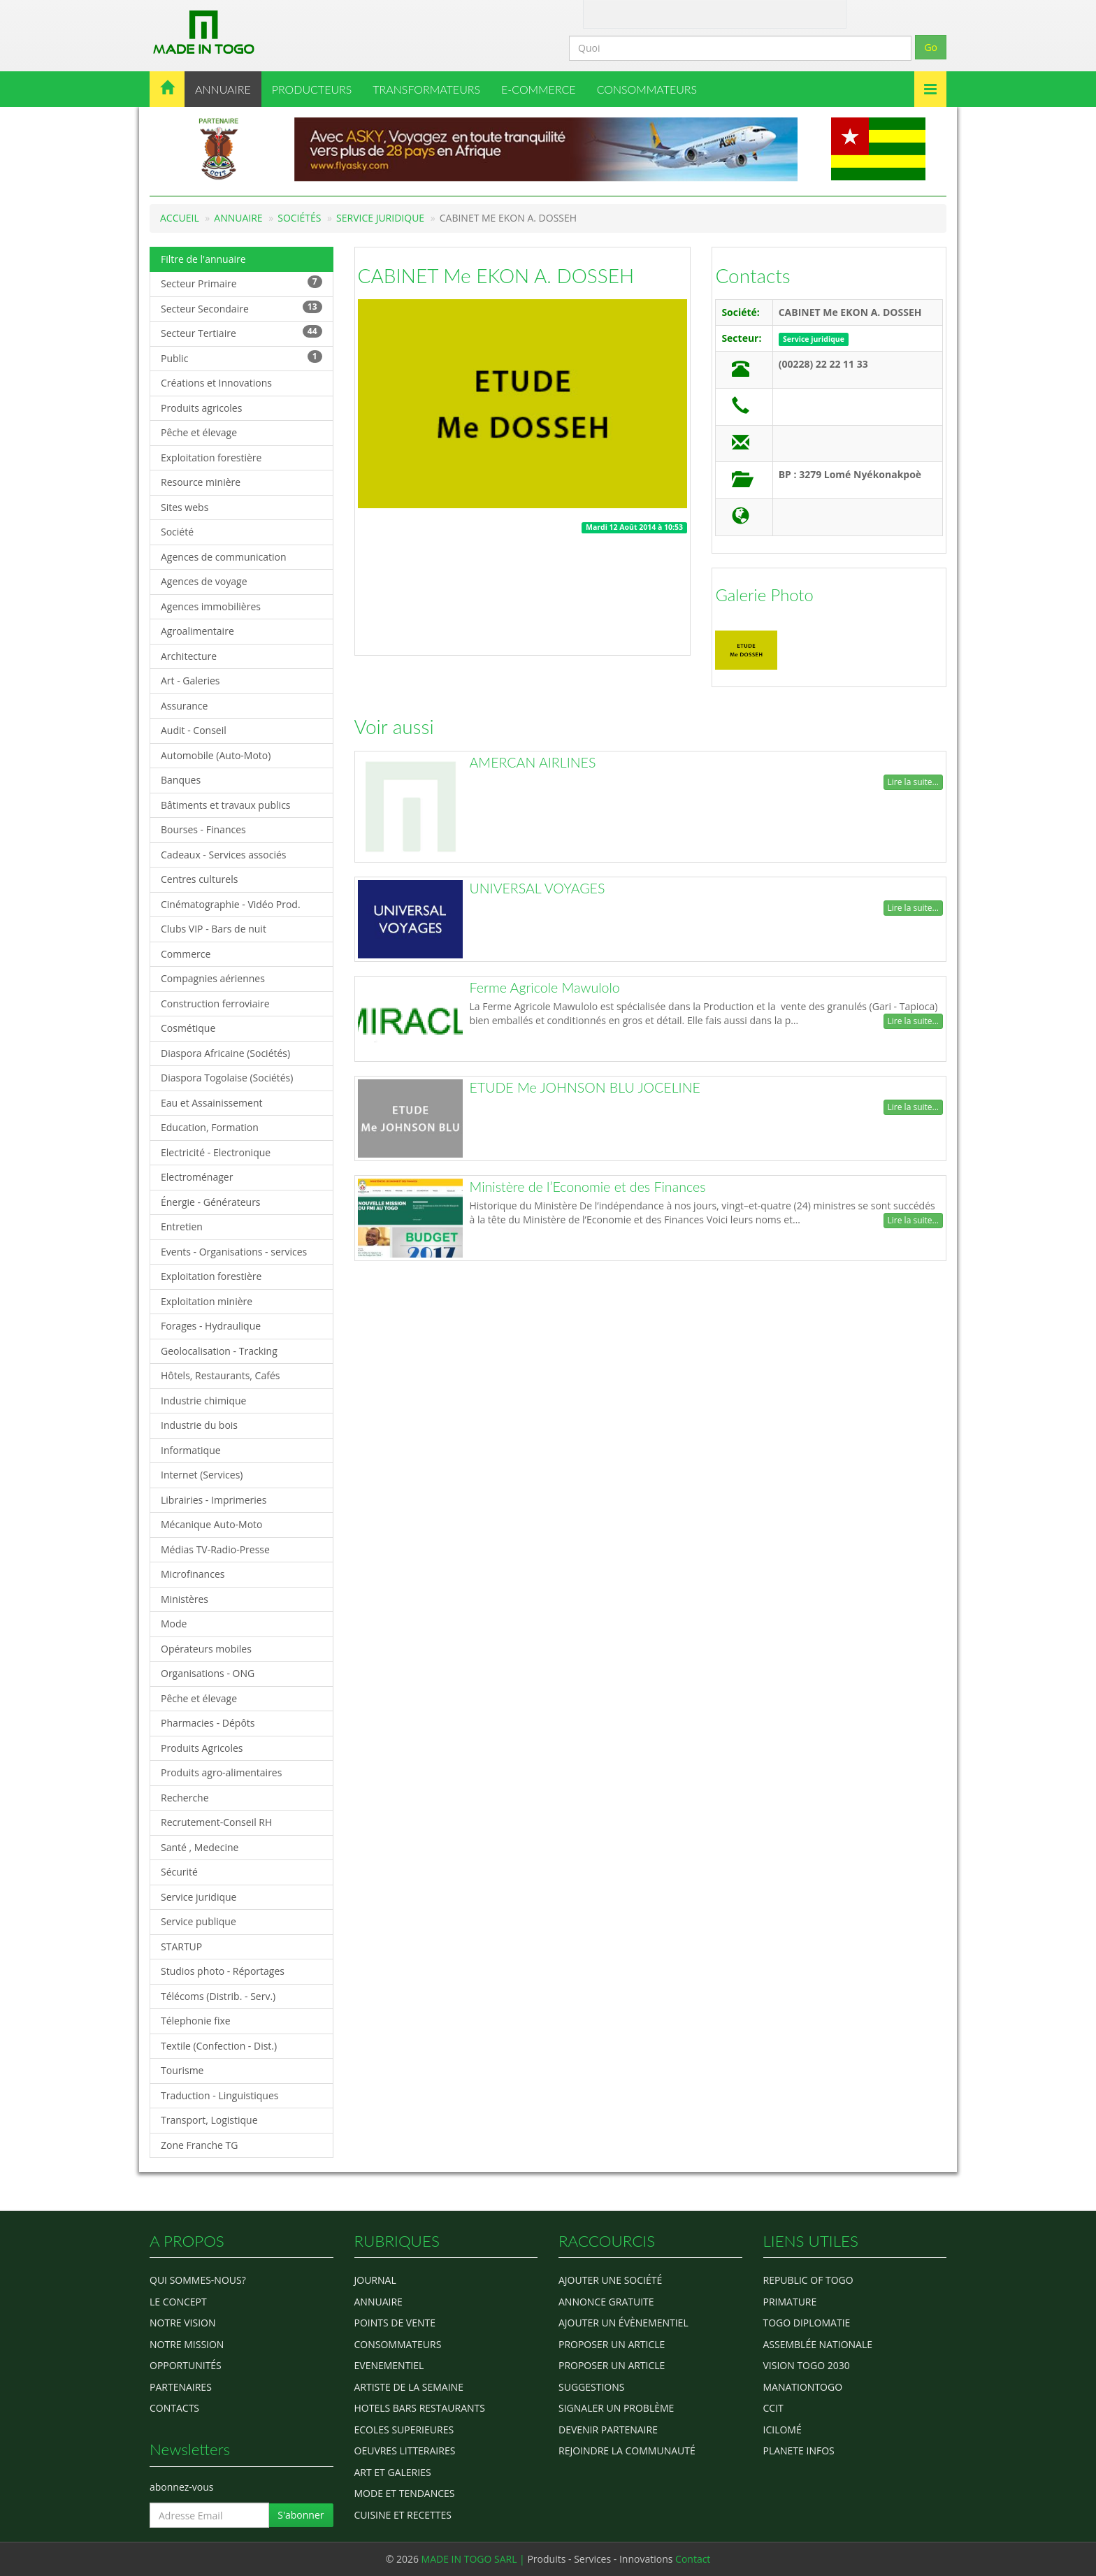 The image size is (1096, 2576). What do you see at coordinates (207, 1722) in the screenshot?
I see `Pharmacies - Dépôts` at bounding box center [207, 1722].